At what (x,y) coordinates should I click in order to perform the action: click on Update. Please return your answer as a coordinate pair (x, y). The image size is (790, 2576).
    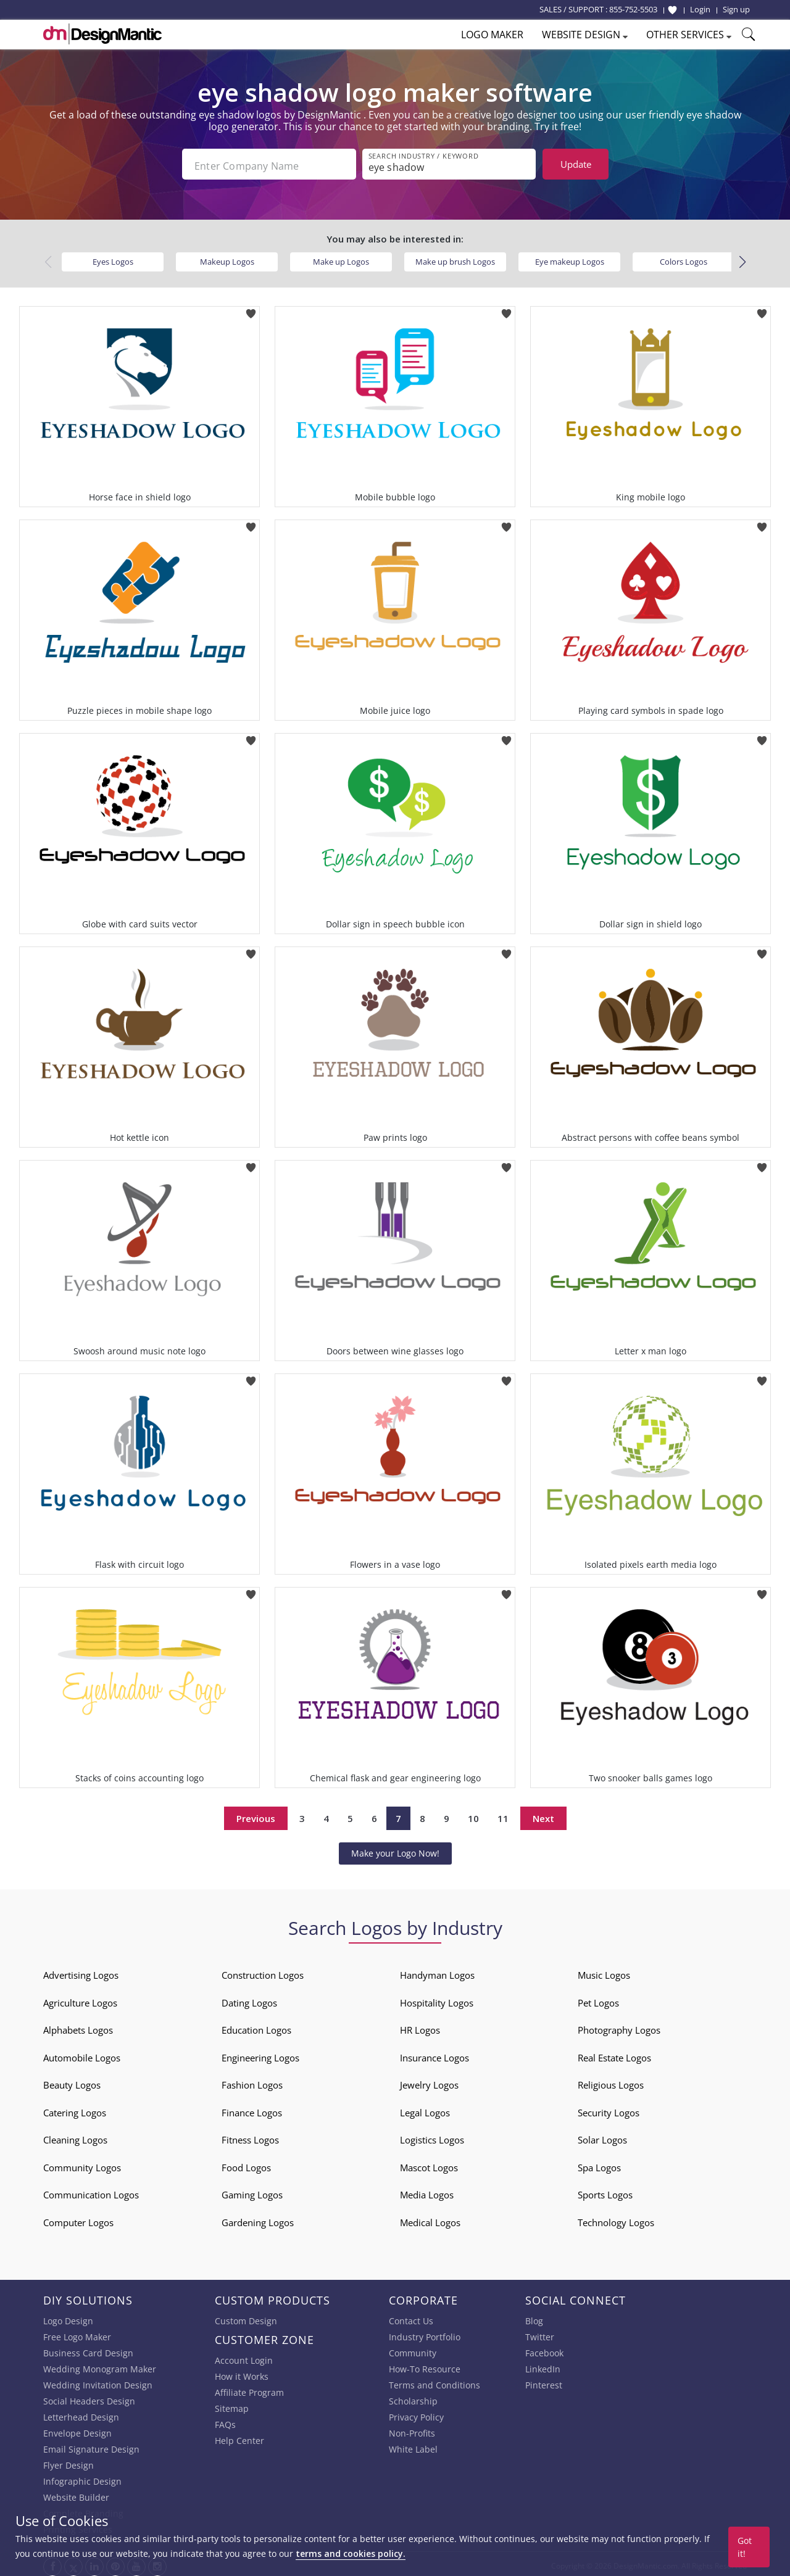
    Looking at the image, I should click on (575, 164).